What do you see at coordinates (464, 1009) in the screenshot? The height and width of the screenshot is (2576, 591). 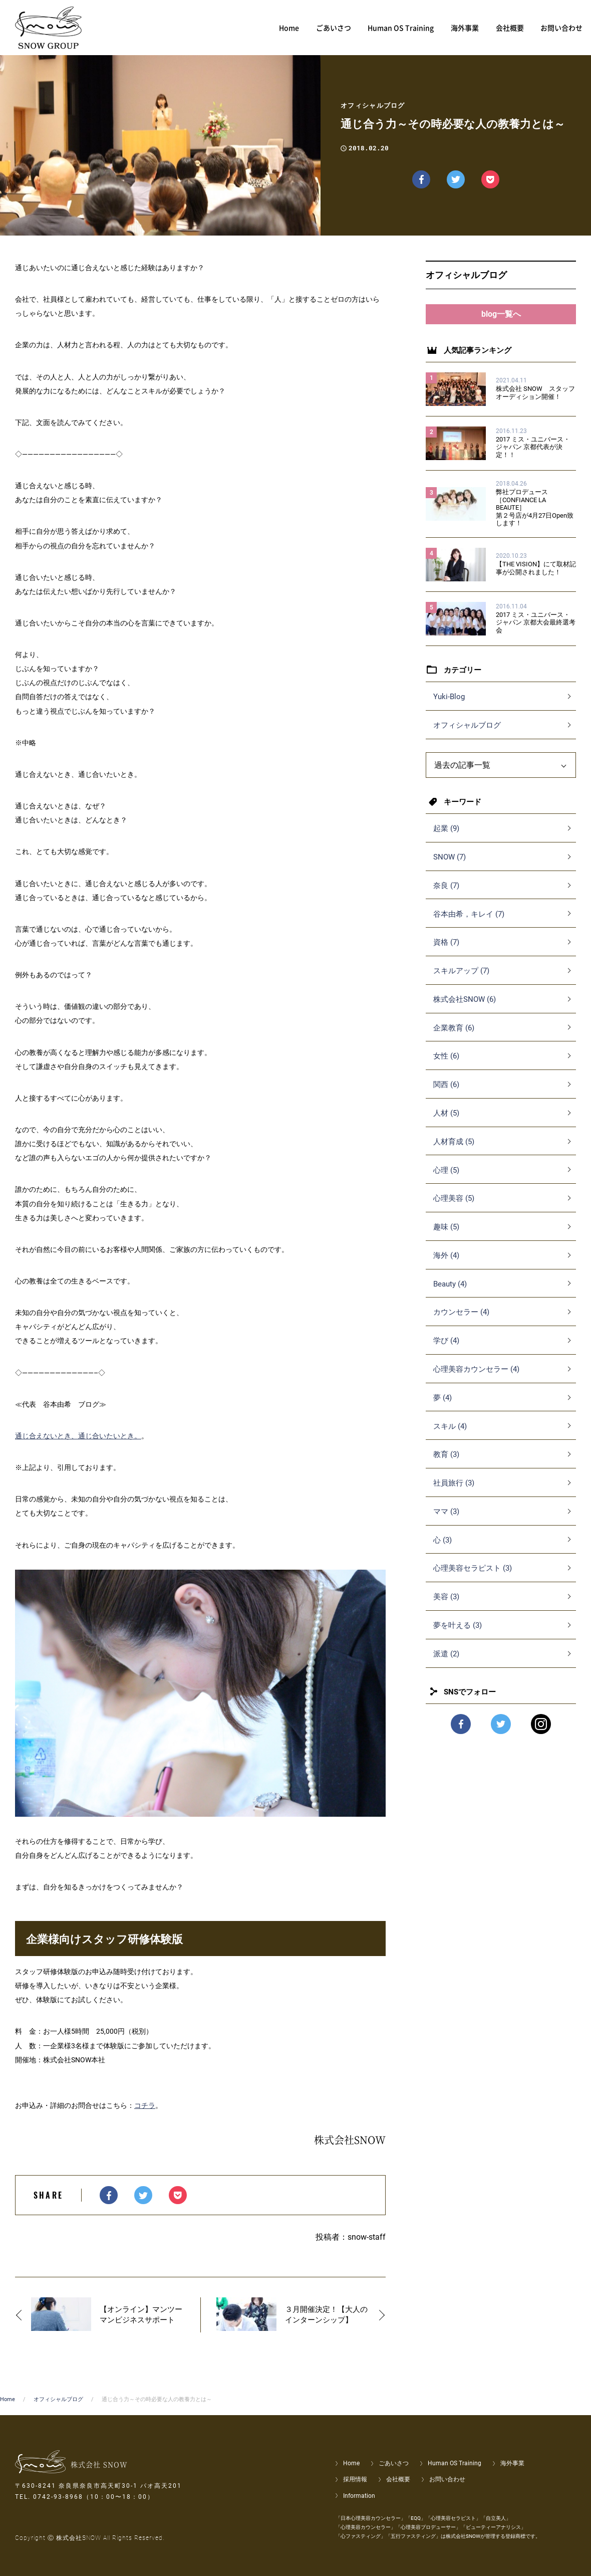 I see `株式会社SNOW (6)` at bounding box center [464, 1009].